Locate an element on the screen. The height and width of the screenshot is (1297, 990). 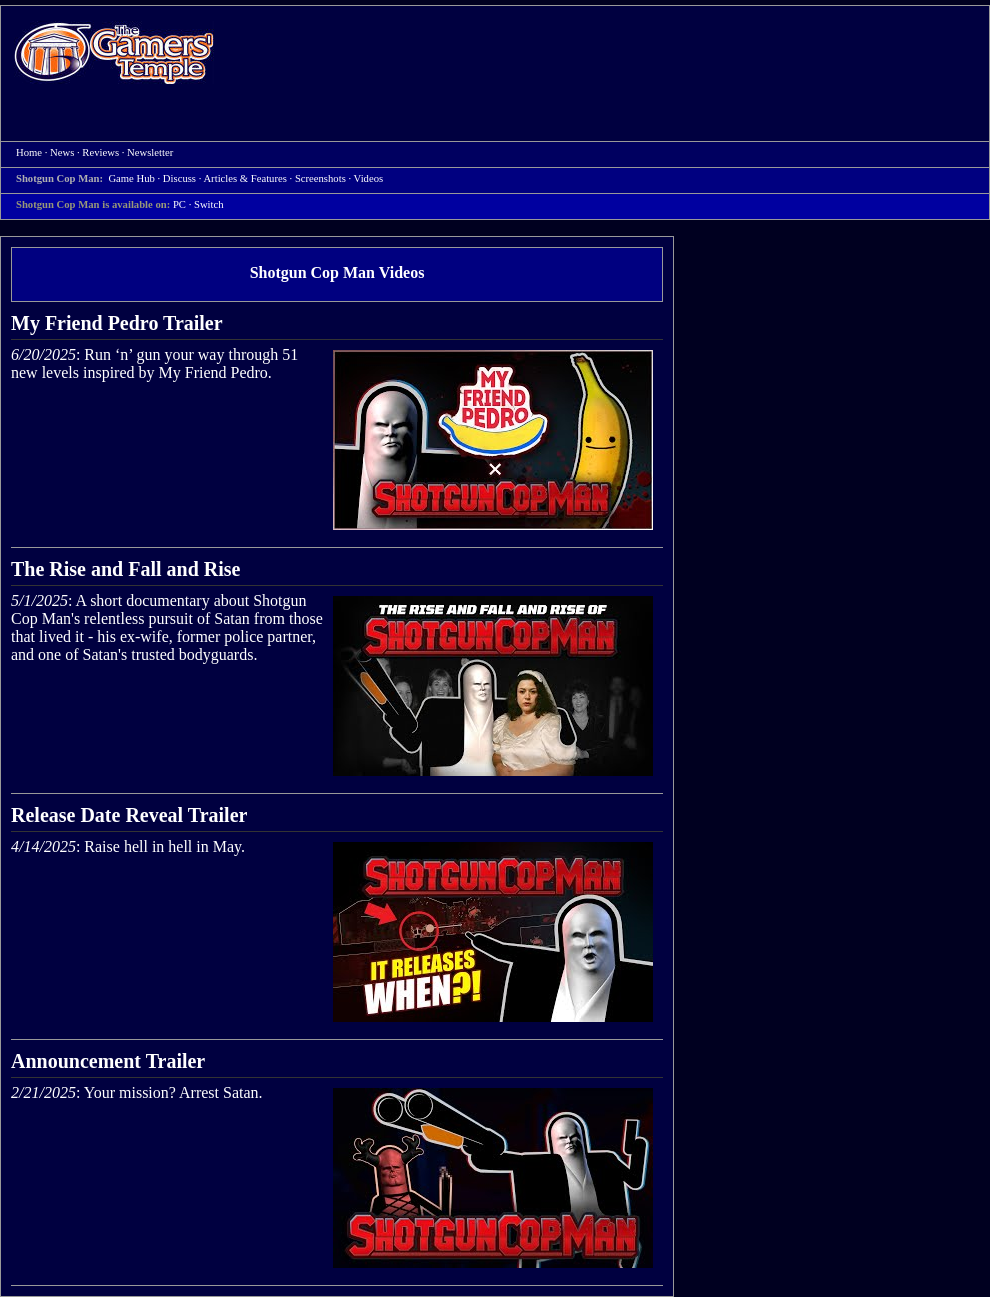
News is located at coordinates (62, 152).